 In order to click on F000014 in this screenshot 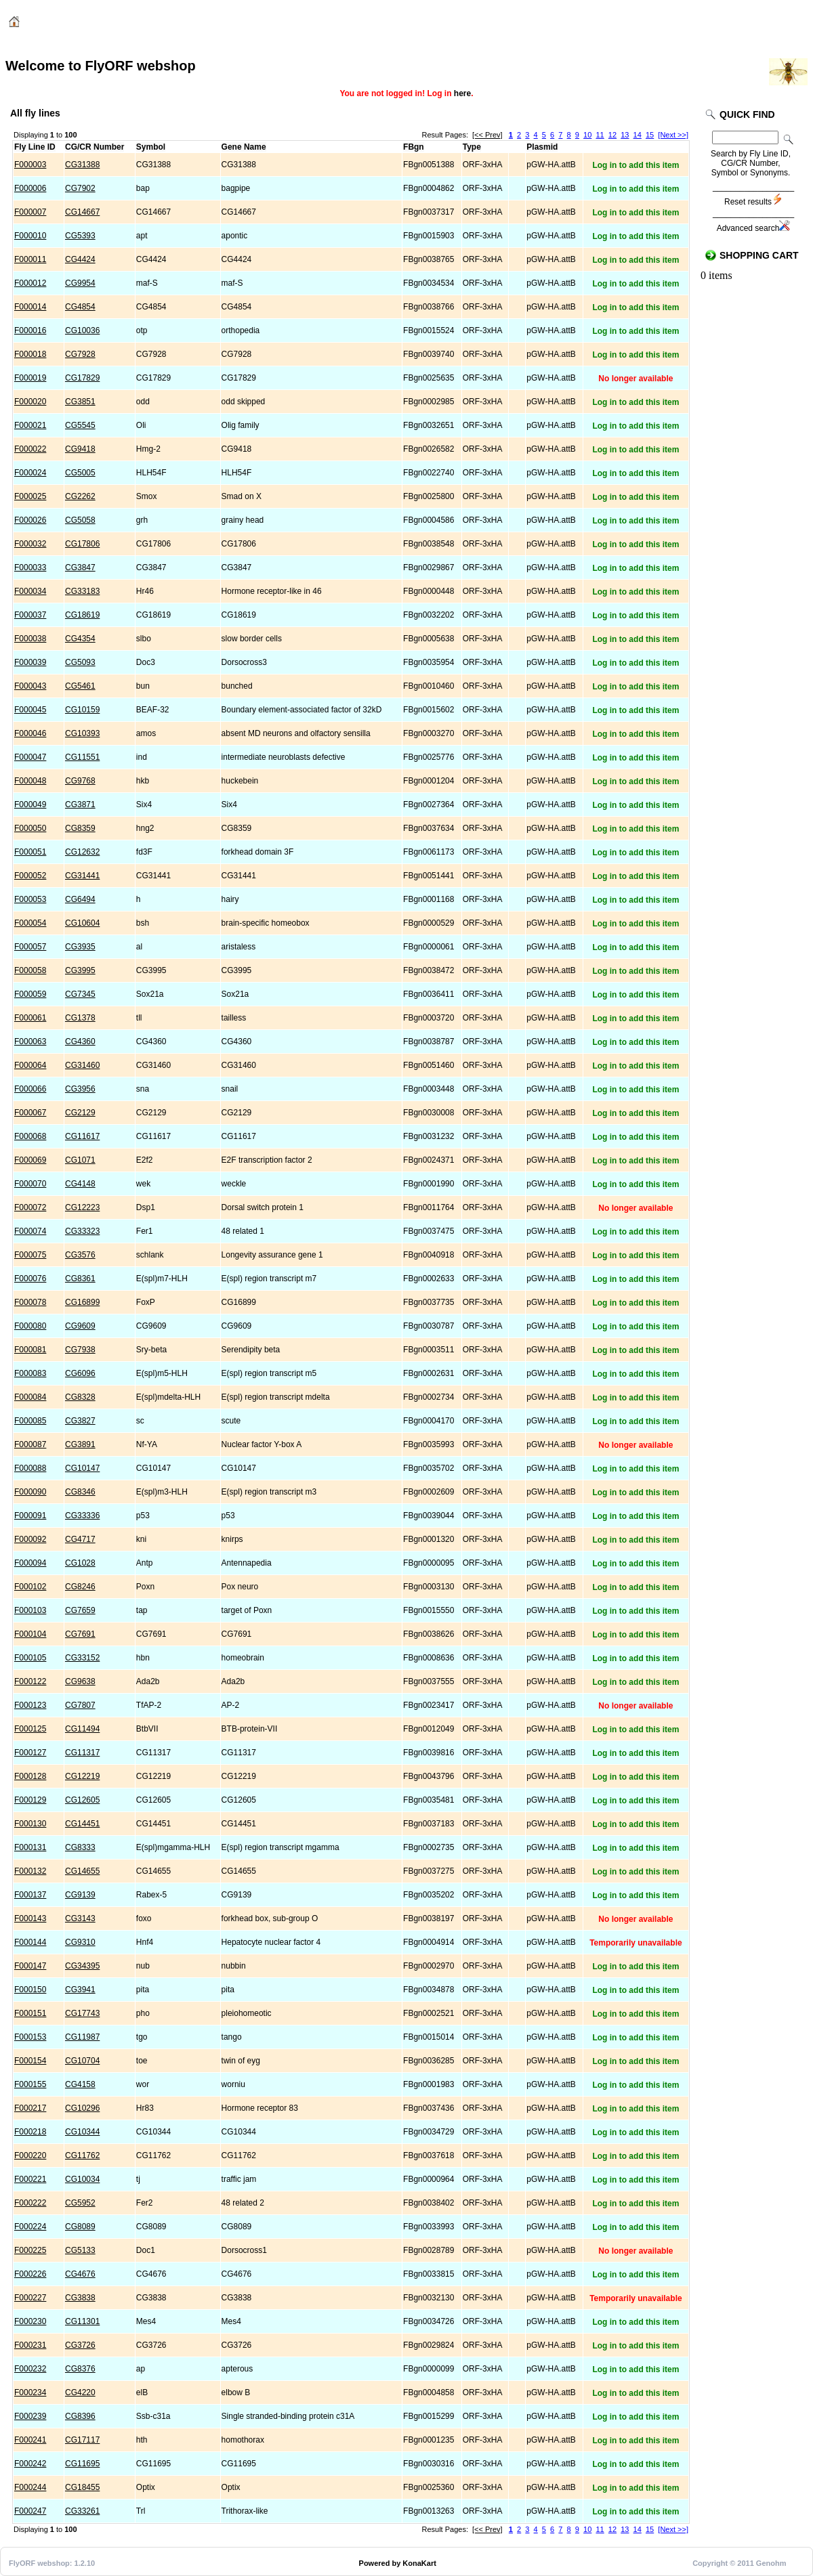, I will do `click(30, 307)`.